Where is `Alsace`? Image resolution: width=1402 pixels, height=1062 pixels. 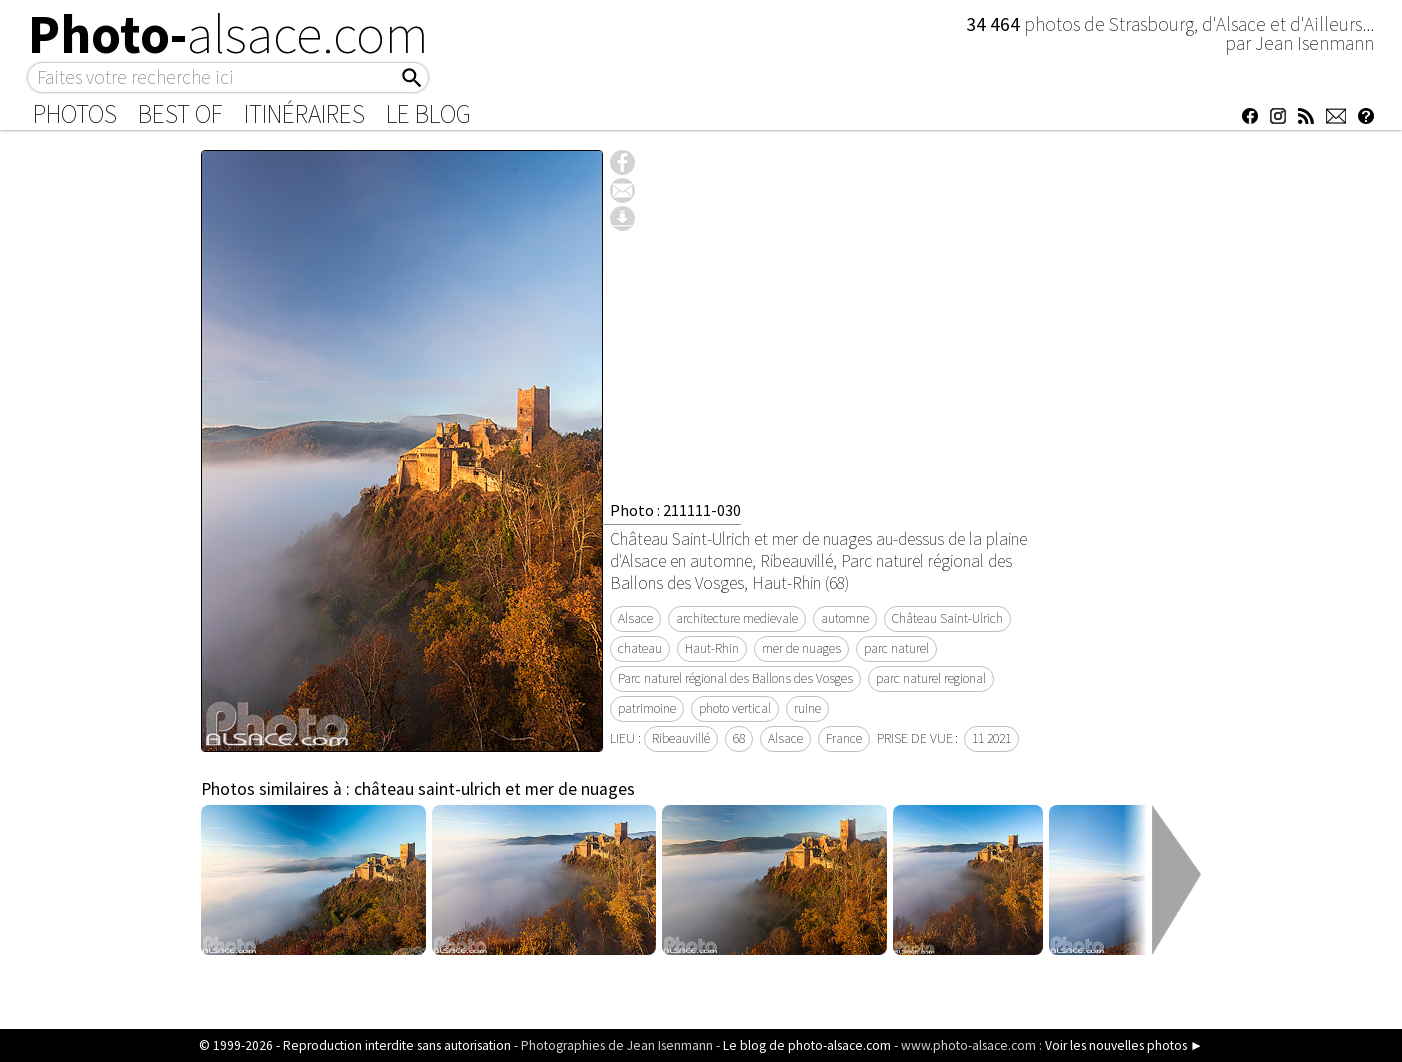 Alsace is located at coordinates (635, 618).